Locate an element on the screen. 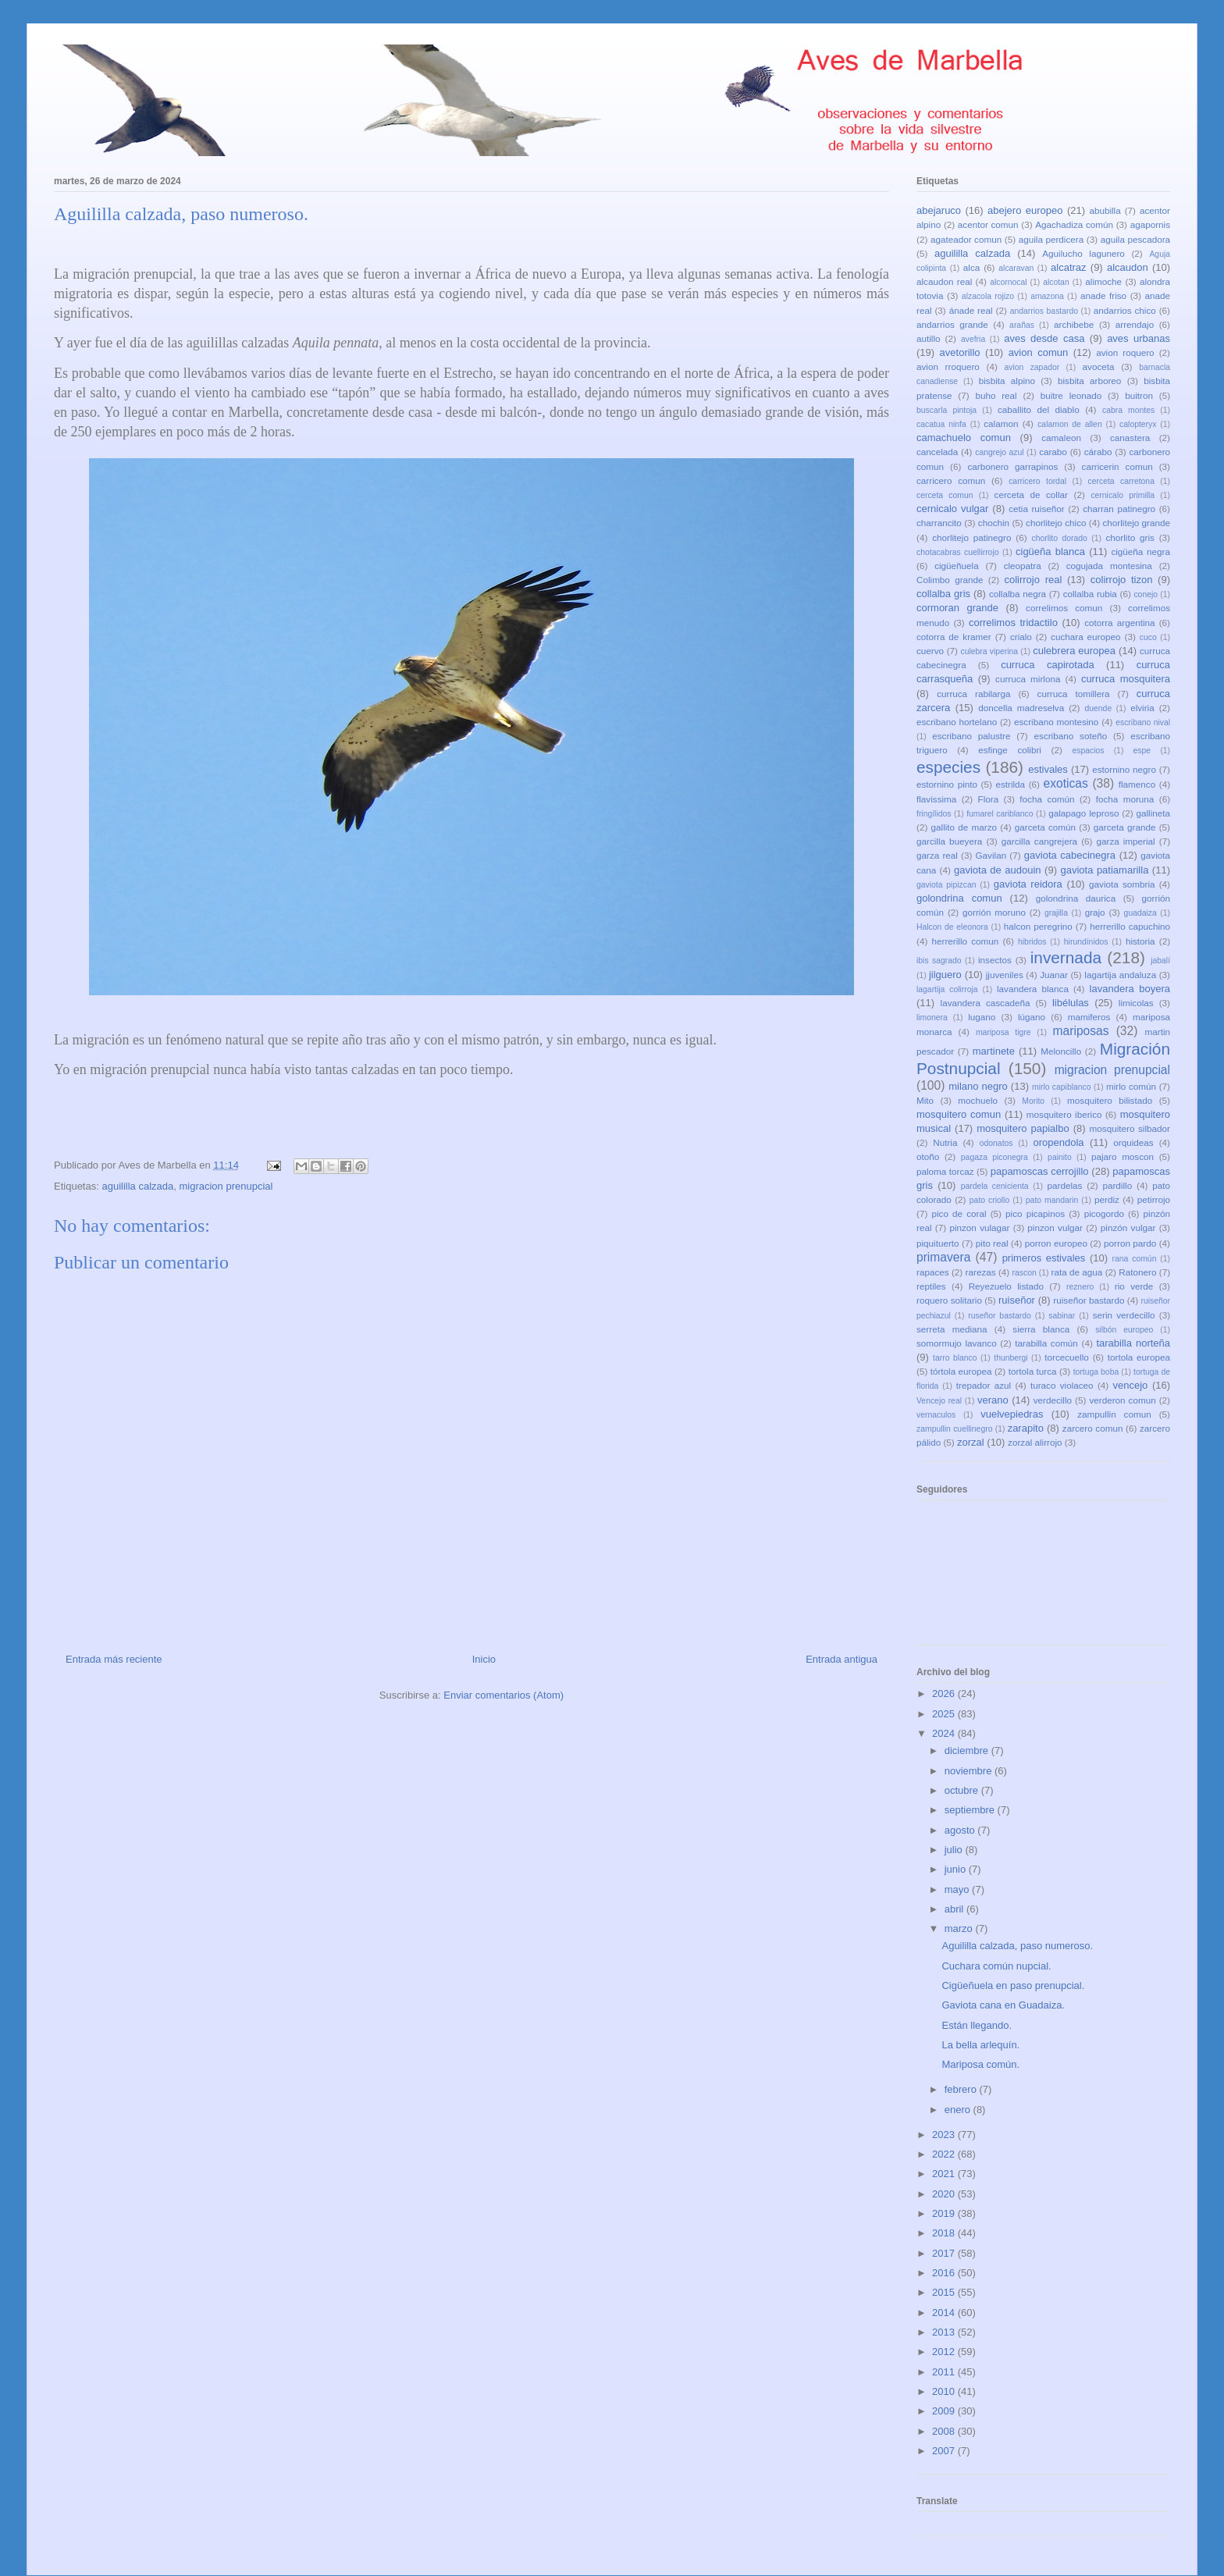 The height and width of the screenshot is (2576, 1224). gaviota pipizcan is located at coordinates (946, 885).